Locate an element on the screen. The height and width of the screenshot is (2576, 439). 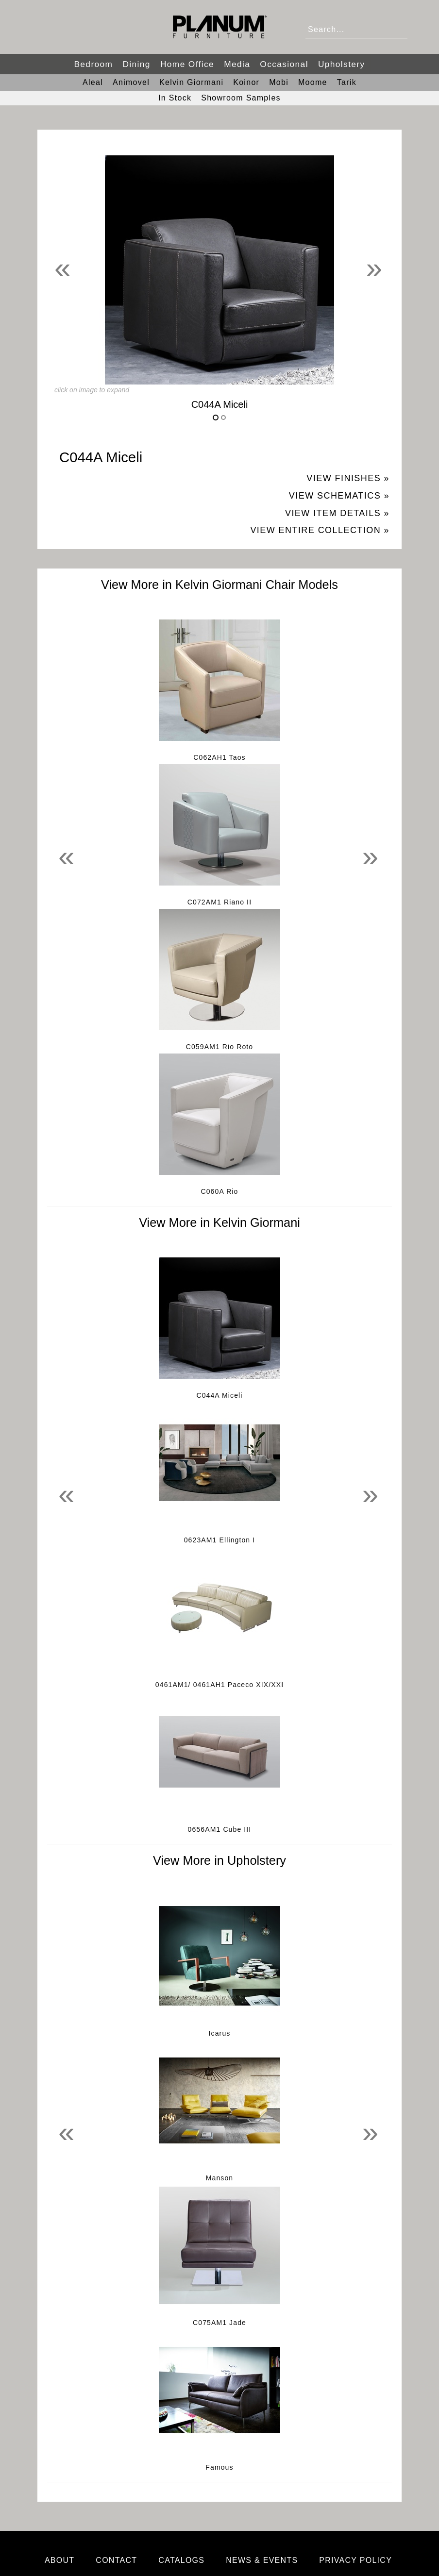
0461AM1/ 0461AH1 Paceco XIX/XXI is located at coordinates (219, 1685).